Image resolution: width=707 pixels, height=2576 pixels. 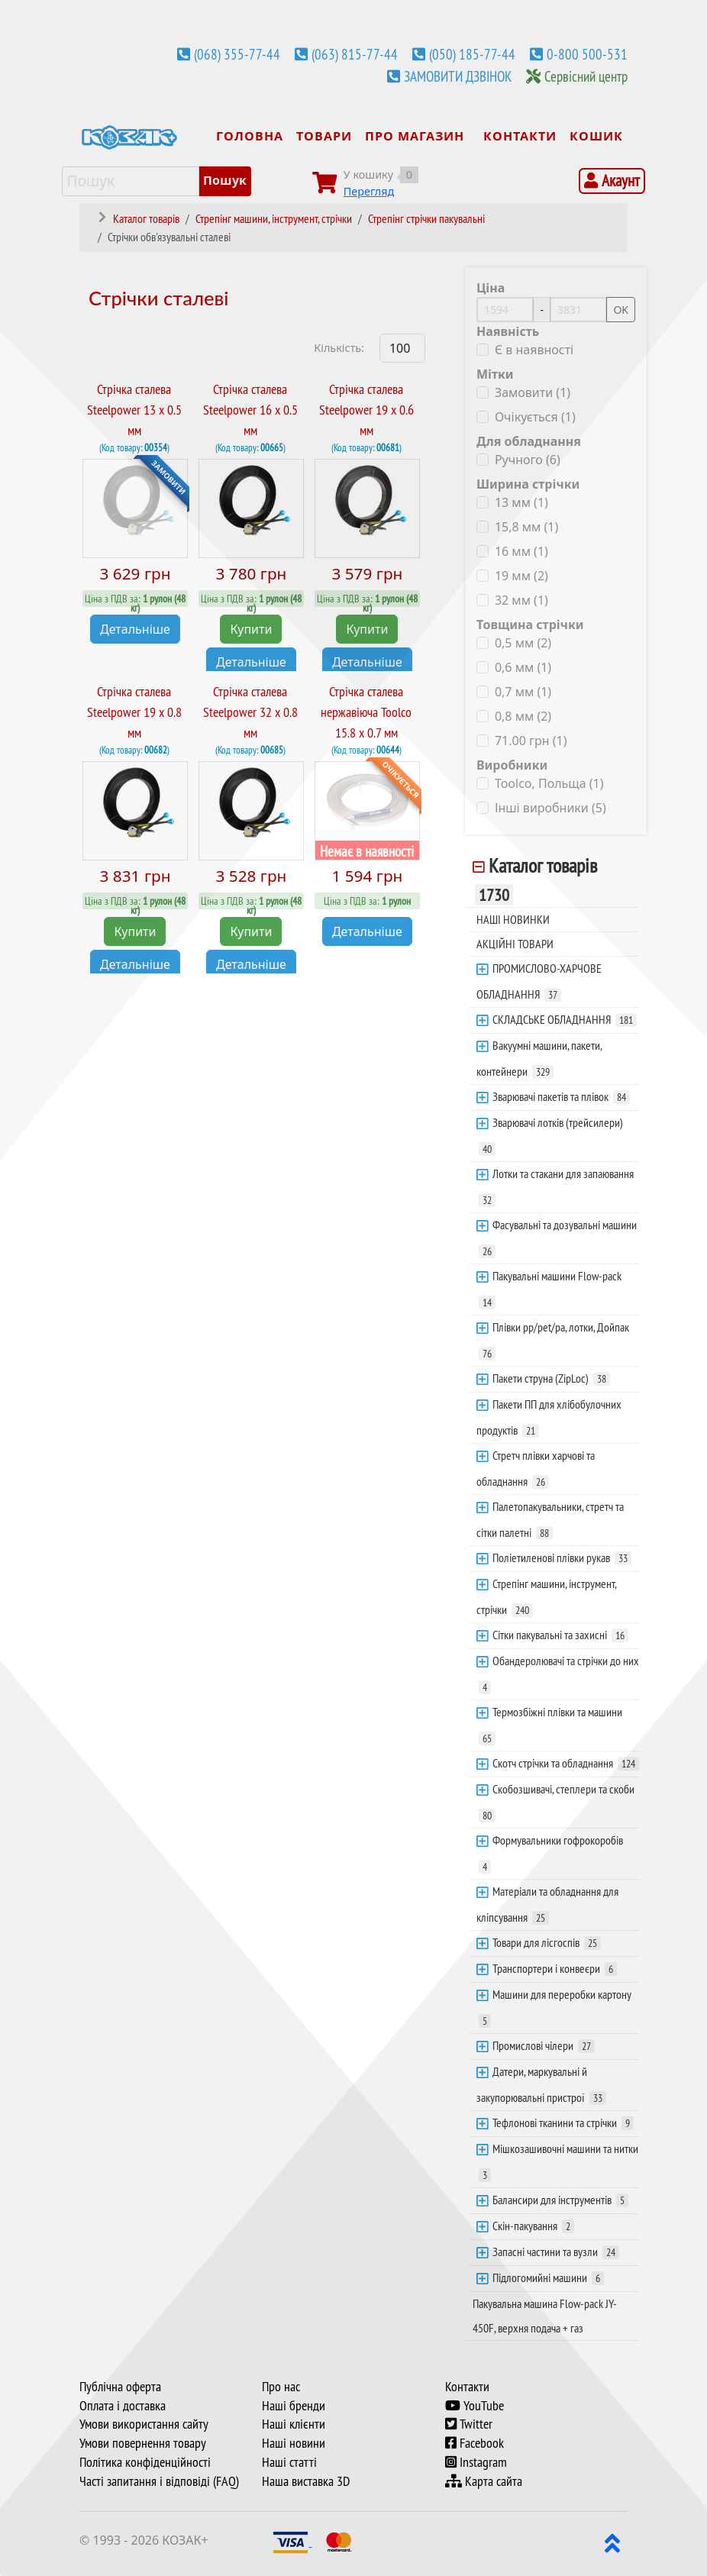 What do you see at coordinates (536, 879) in the screenshot?
I see `Каталог товарів` at bounding box center [536, 879].